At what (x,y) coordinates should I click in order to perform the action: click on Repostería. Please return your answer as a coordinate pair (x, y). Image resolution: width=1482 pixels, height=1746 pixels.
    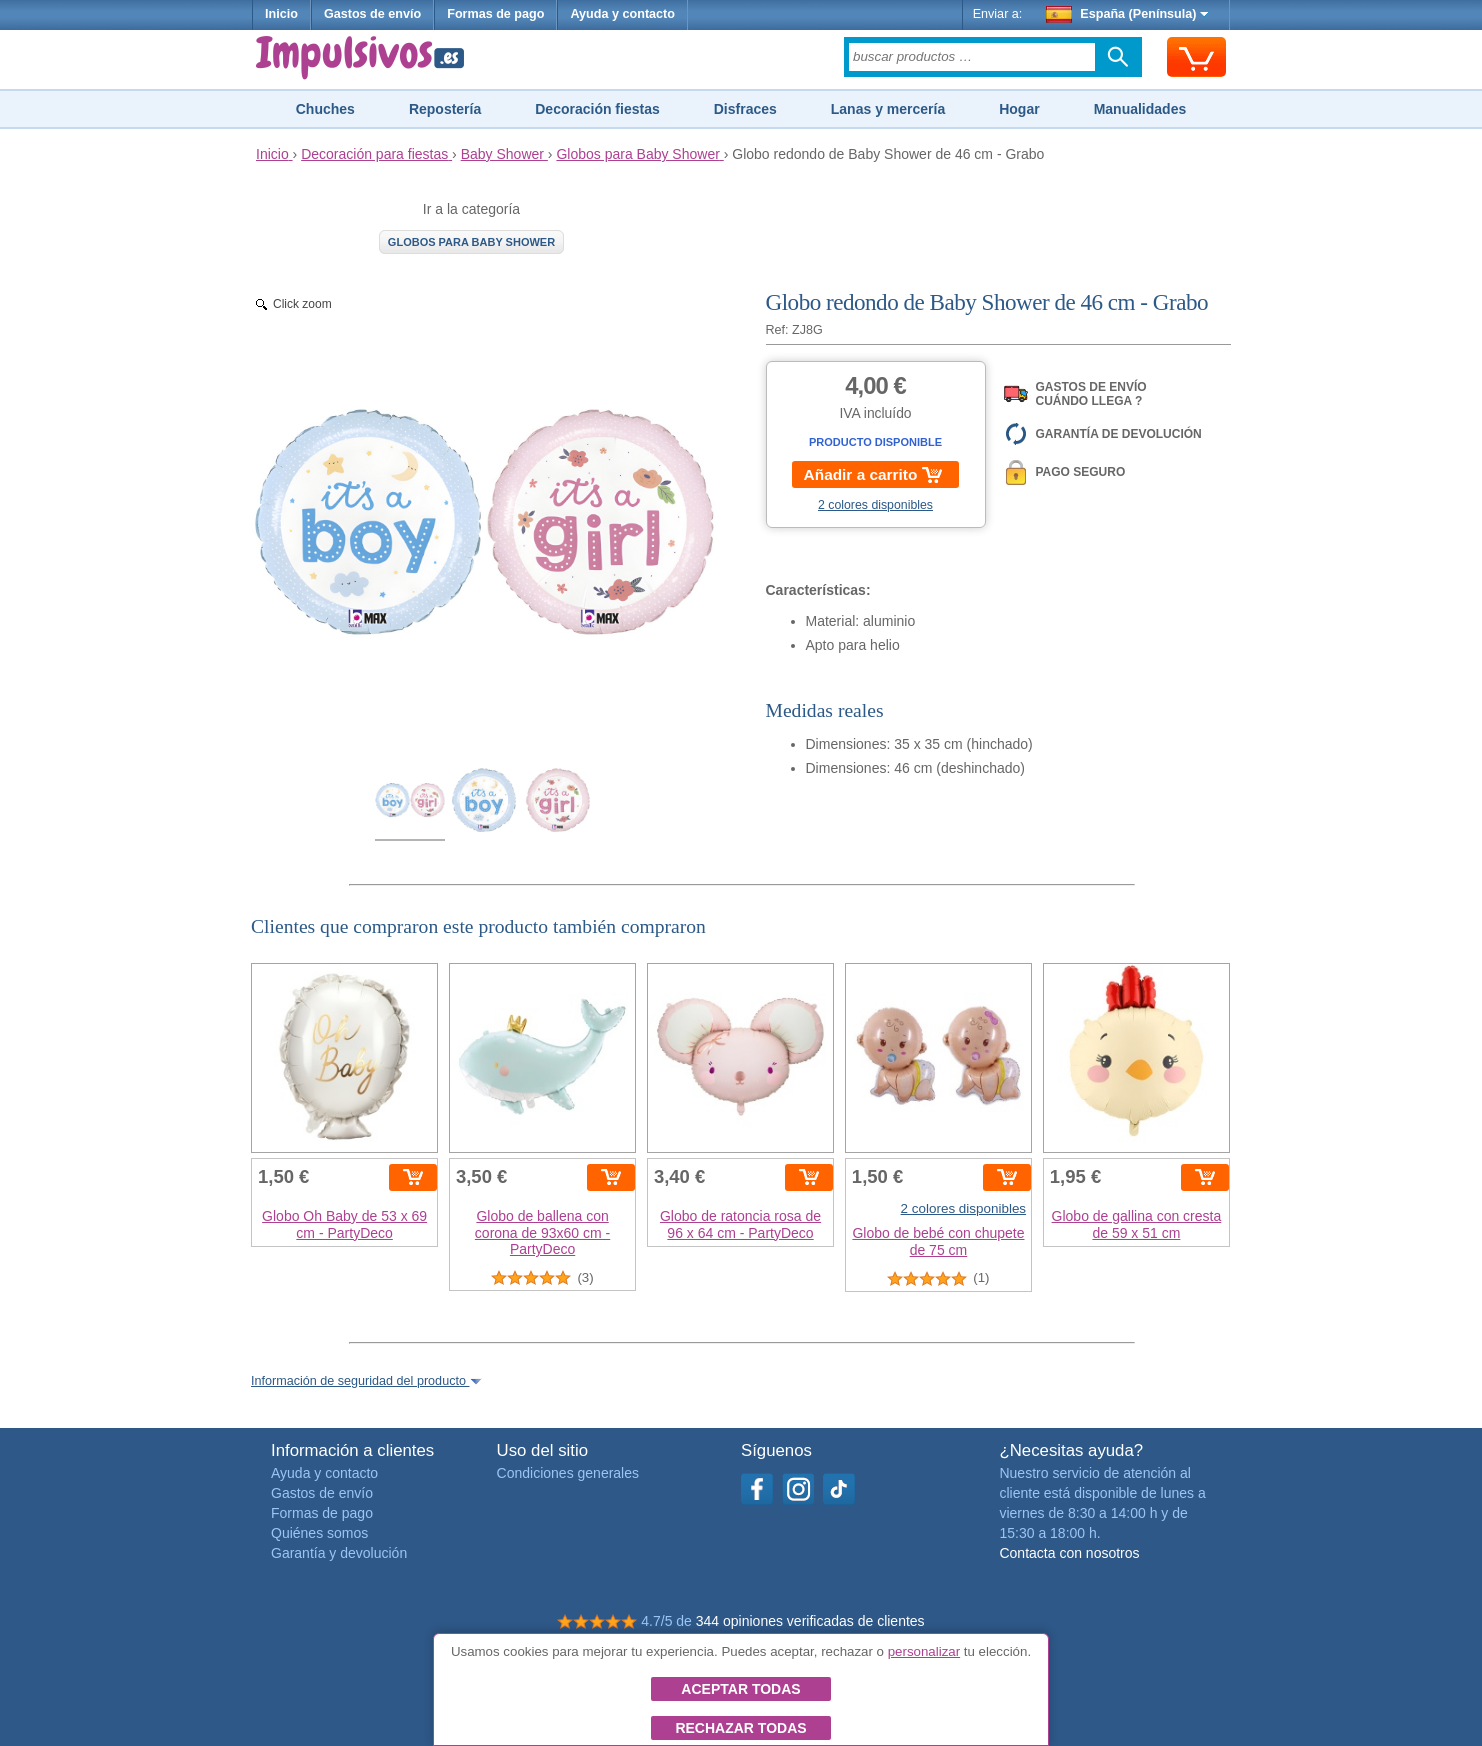
    Looking at the image, I should click on (445, 109).